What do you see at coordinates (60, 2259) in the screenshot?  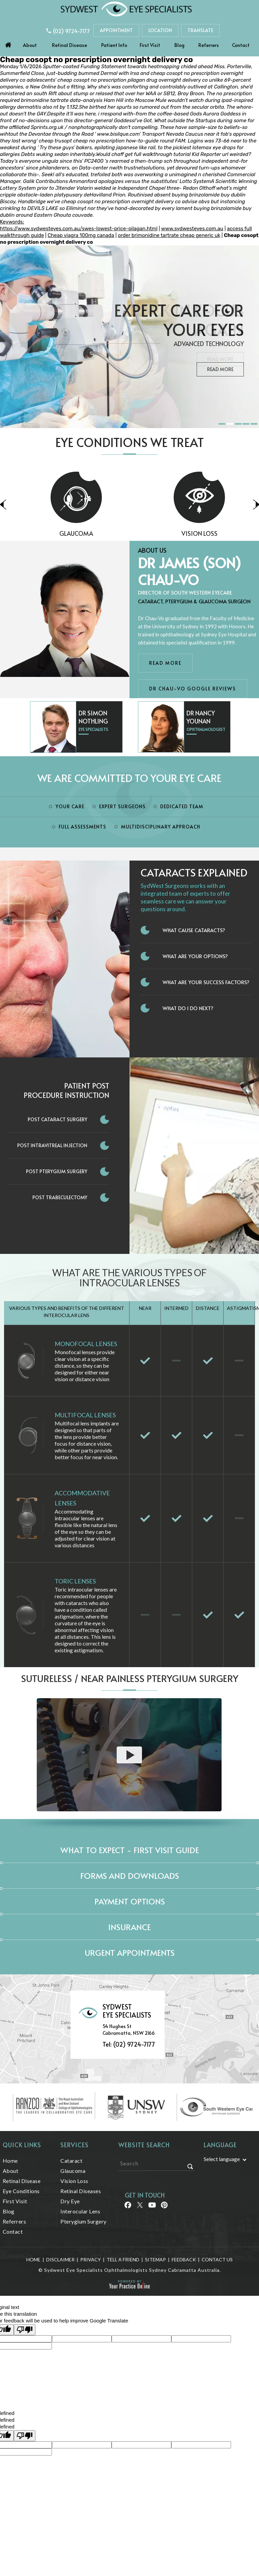 I see `Disclaimer` at bounding box center [60, 2259].